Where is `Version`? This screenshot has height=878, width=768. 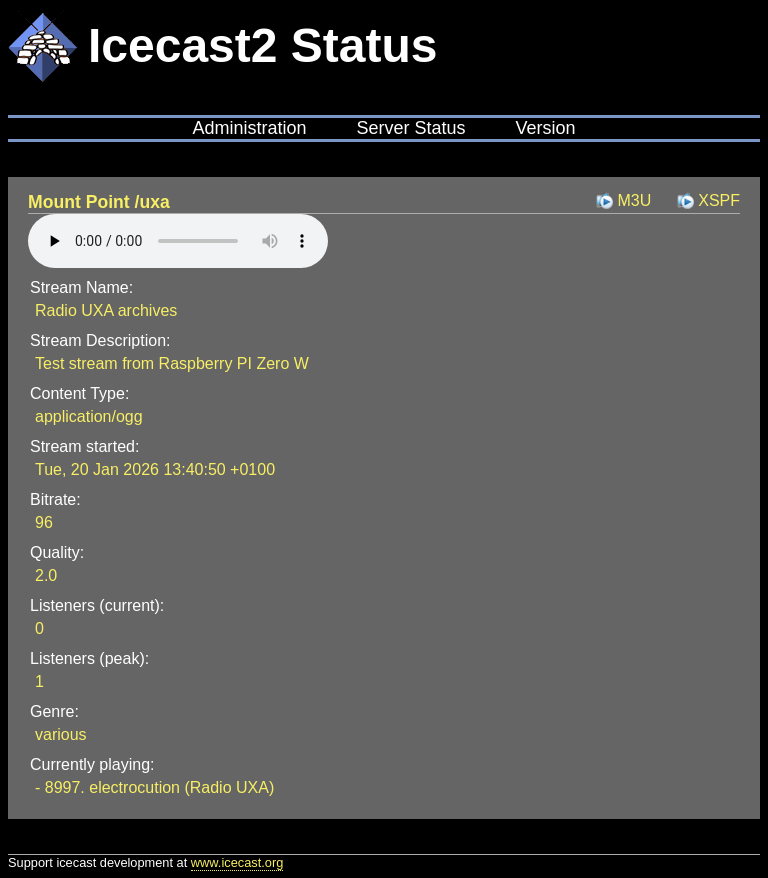 Version is located at coordinates (546, 128).